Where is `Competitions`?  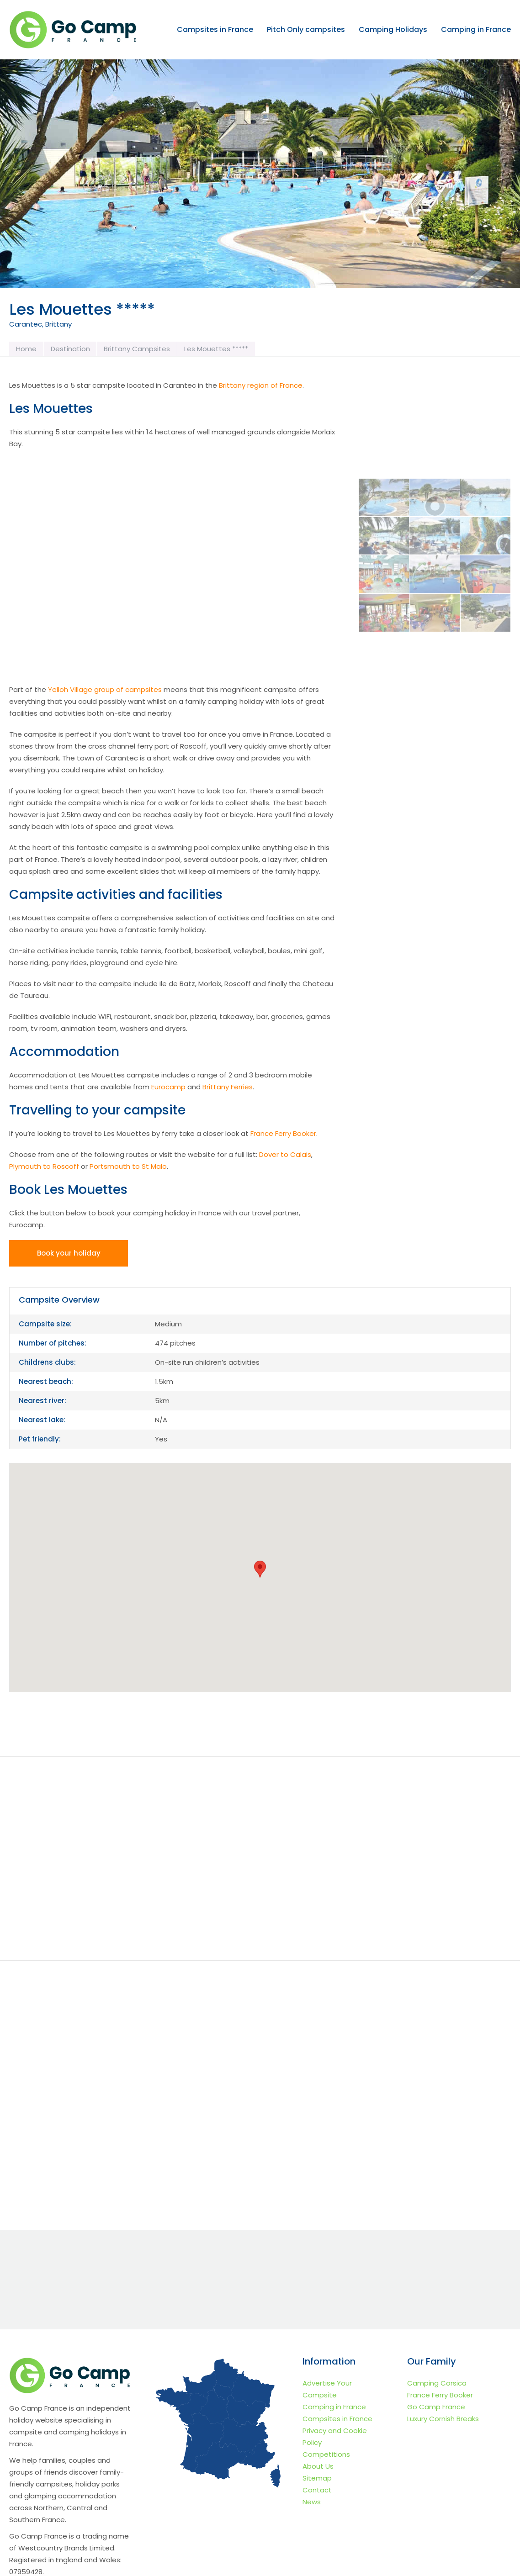 Competitions is located at coordinates (326, 2454).